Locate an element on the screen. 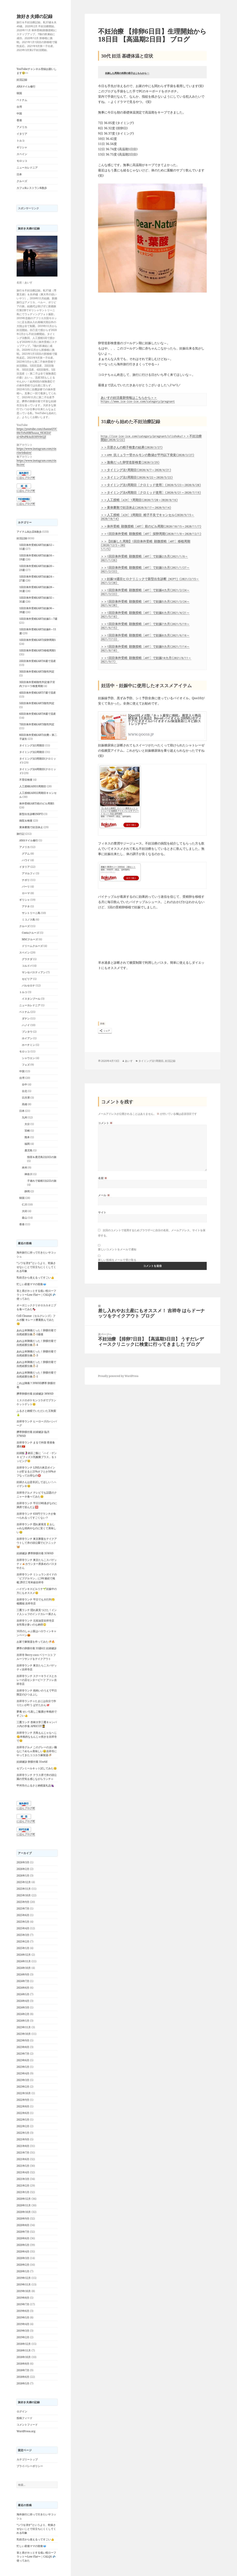 Image resolution: width=237 pixels, height=2576 pixels. 2024年12月 is located at coordinates (24, 1954).